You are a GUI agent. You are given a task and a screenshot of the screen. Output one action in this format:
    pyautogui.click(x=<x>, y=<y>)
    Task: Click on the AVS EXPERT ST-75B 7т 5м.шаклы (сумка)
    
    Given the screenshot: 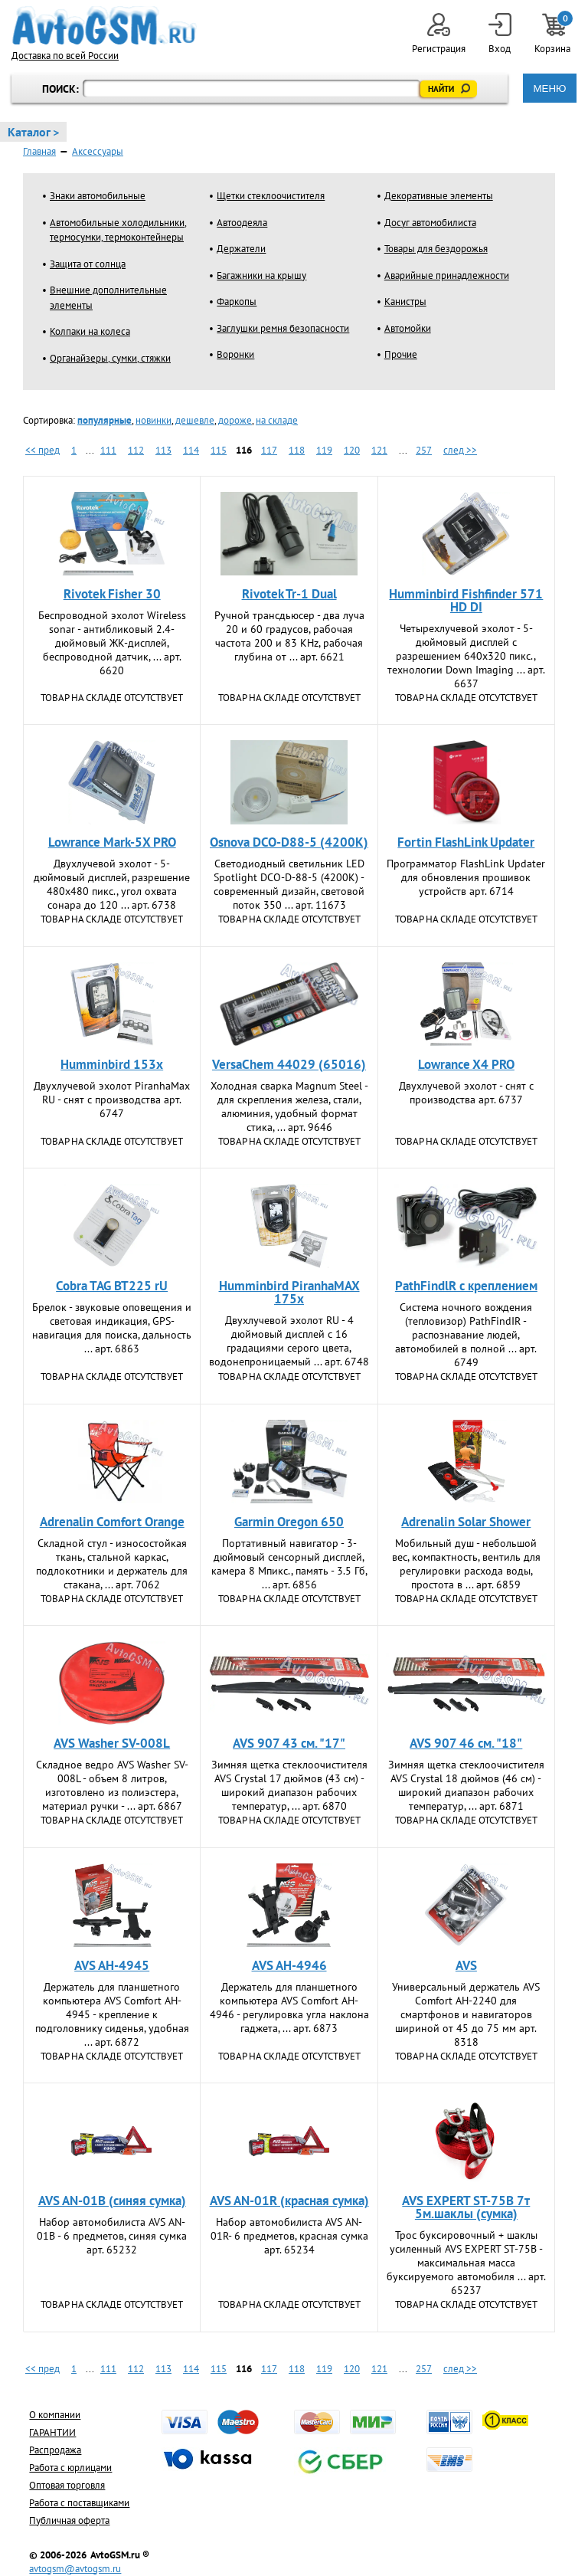 What is the action you would take?
    pyautogui.click(x=466, y=2207)
    